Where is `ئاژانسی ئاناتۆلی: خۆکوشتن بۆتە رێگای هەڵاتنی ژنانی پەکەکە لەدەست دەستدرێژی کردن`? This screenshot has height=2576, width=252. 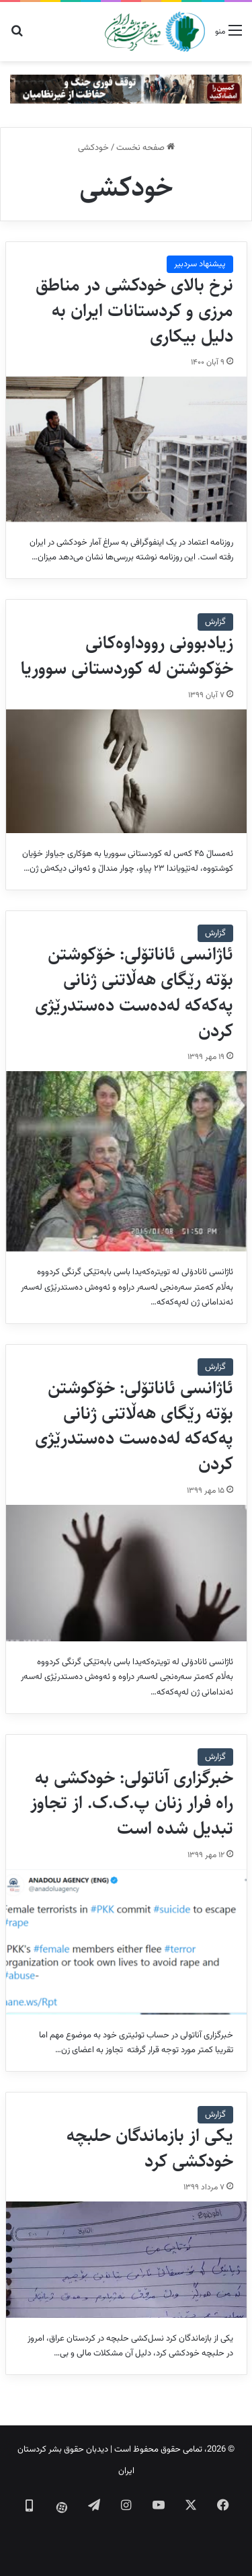 ئاژانسی ئاناتۆلی: خۆکوشتن بۆتە رێگای هەڵاتنی ژنانی پەکەکە لەدەست دەستدرێژی کردن is located at coordinates (134, 992).